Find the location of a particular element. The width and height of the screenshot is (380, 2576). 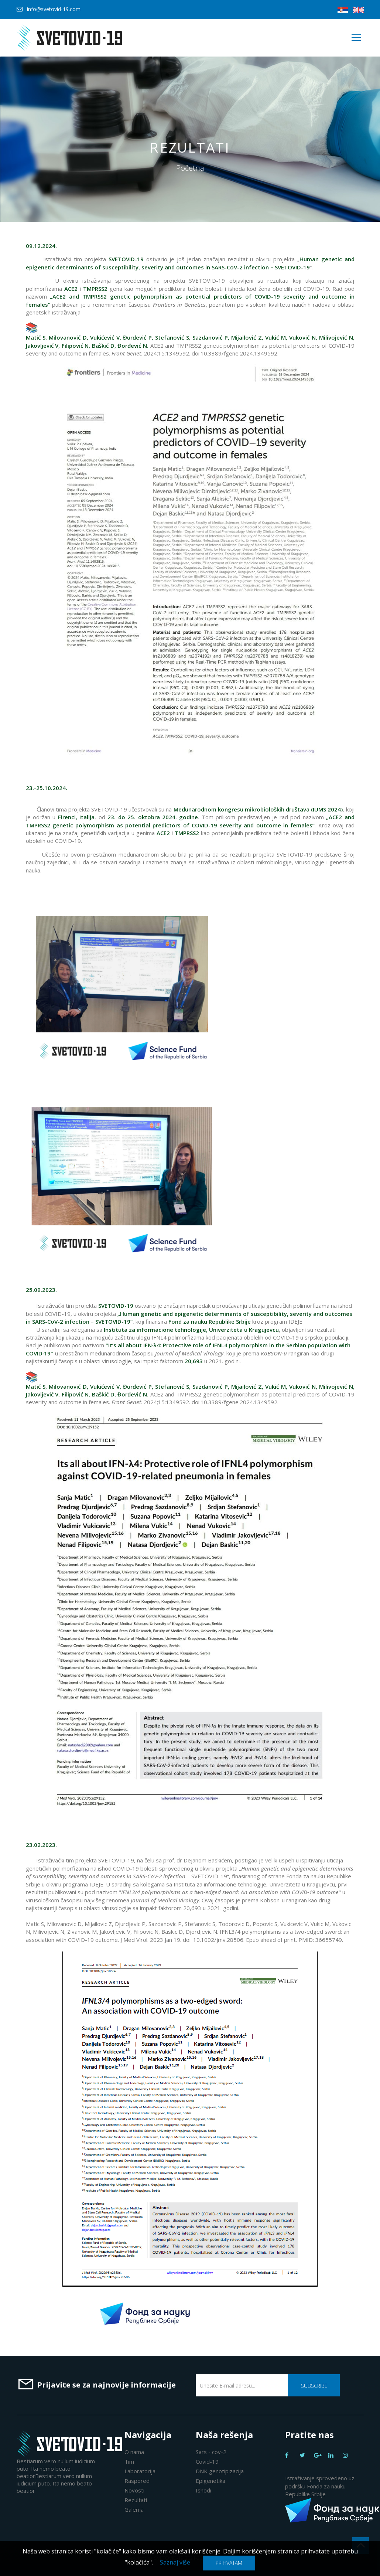

info@svetovid-19.com is located at coordinates (54, 9).